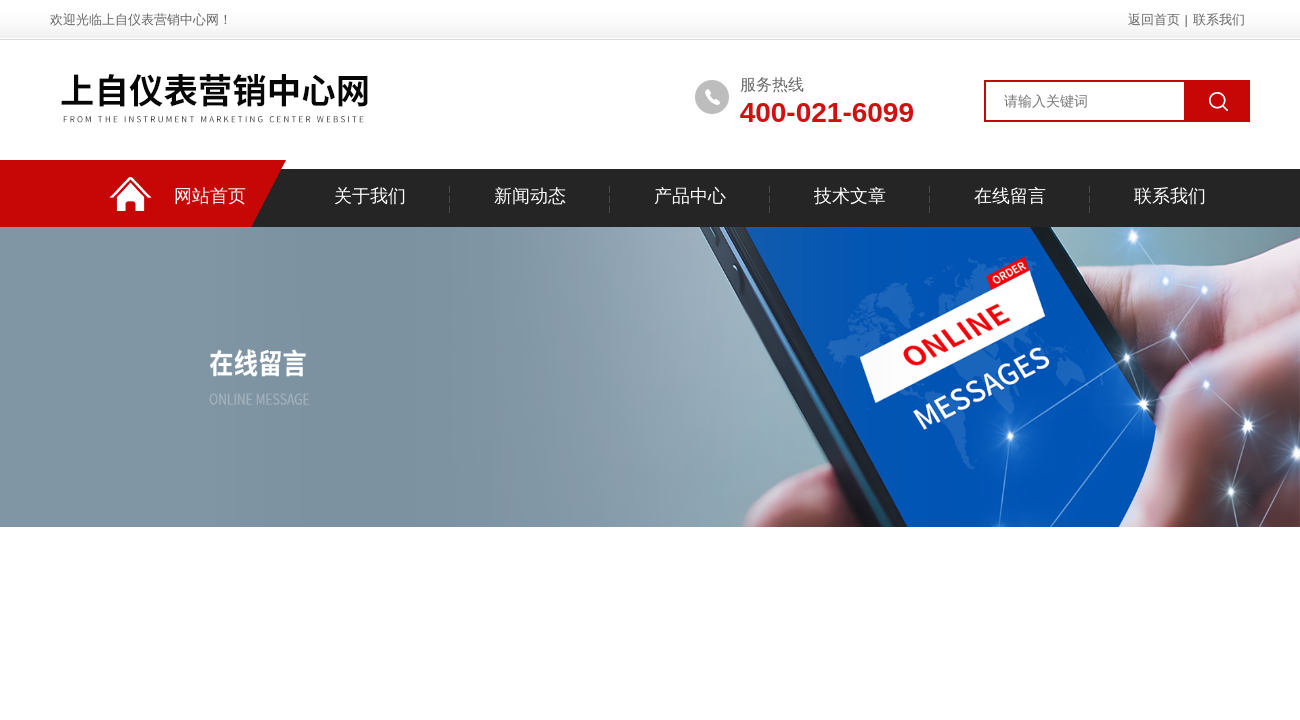 This screenshot has height=720, width=1300. What do you see at coordinates (1154, 19) in the screenshot?
I see `返回首页` at bounding box center [1154, 19].